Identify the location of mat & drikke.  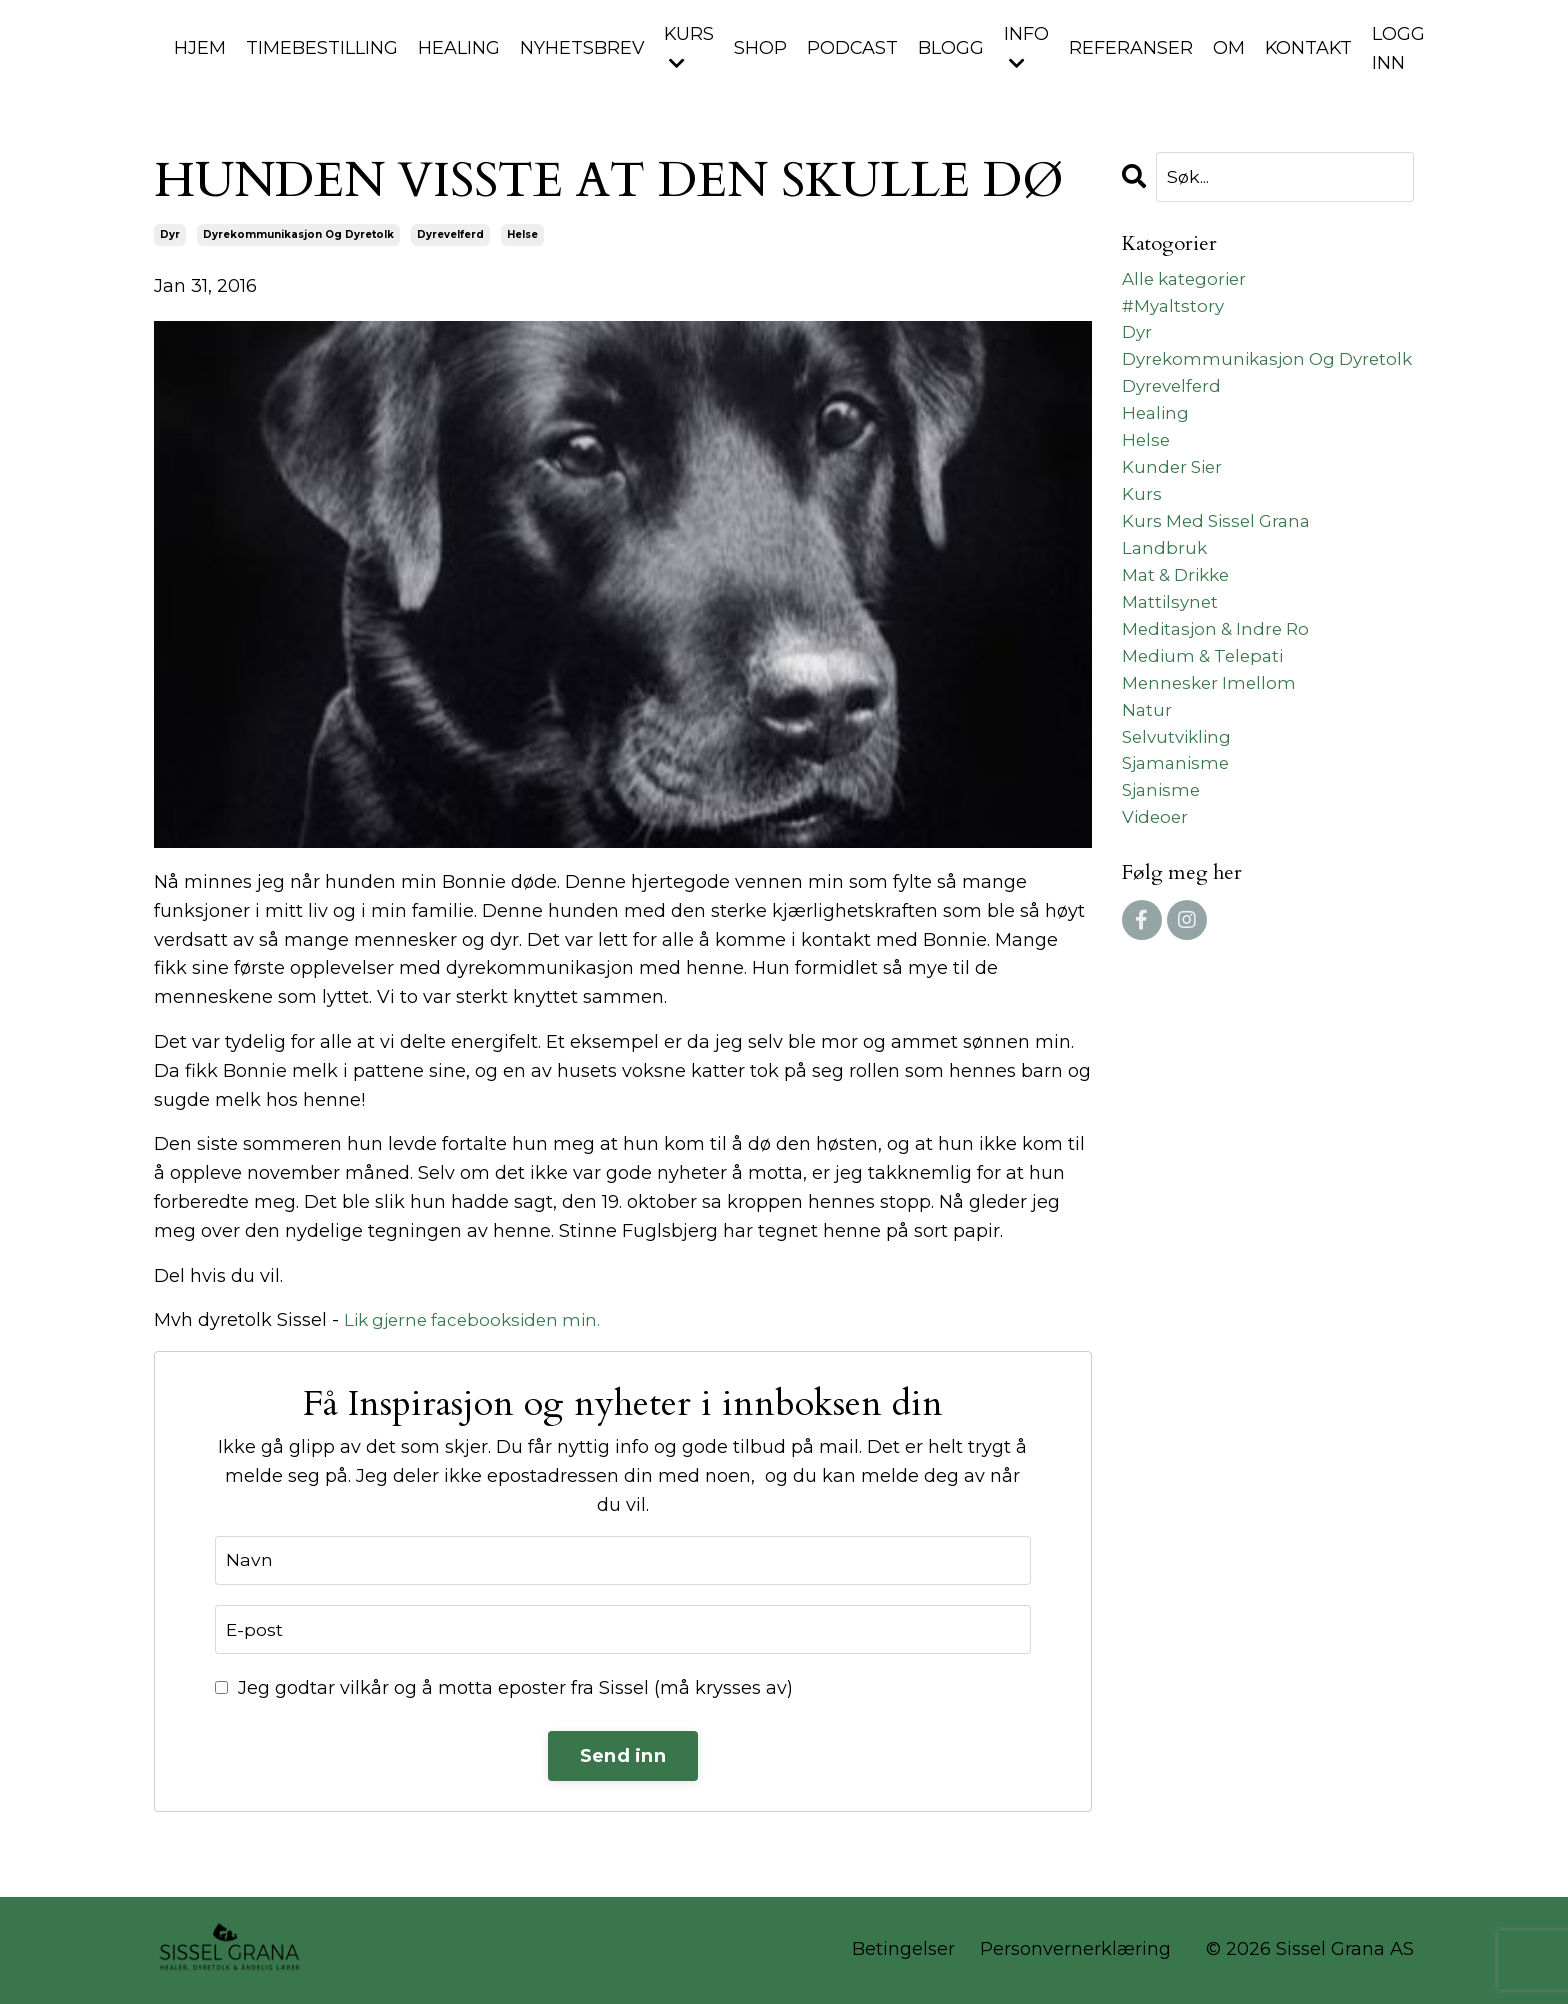
(1181, 626).